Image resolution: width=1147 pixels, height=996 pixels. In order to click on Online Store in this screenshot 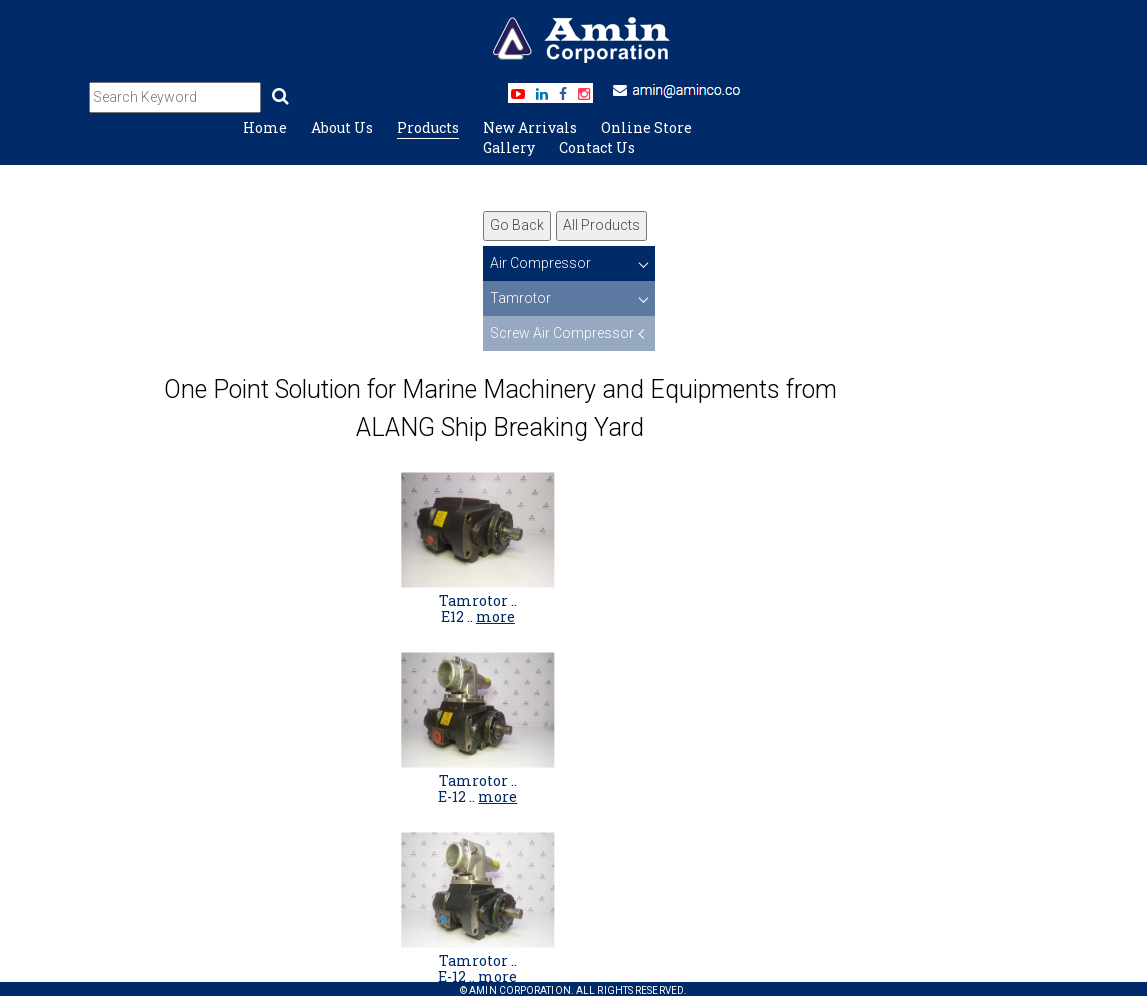, I will do `click(646, 127)`.